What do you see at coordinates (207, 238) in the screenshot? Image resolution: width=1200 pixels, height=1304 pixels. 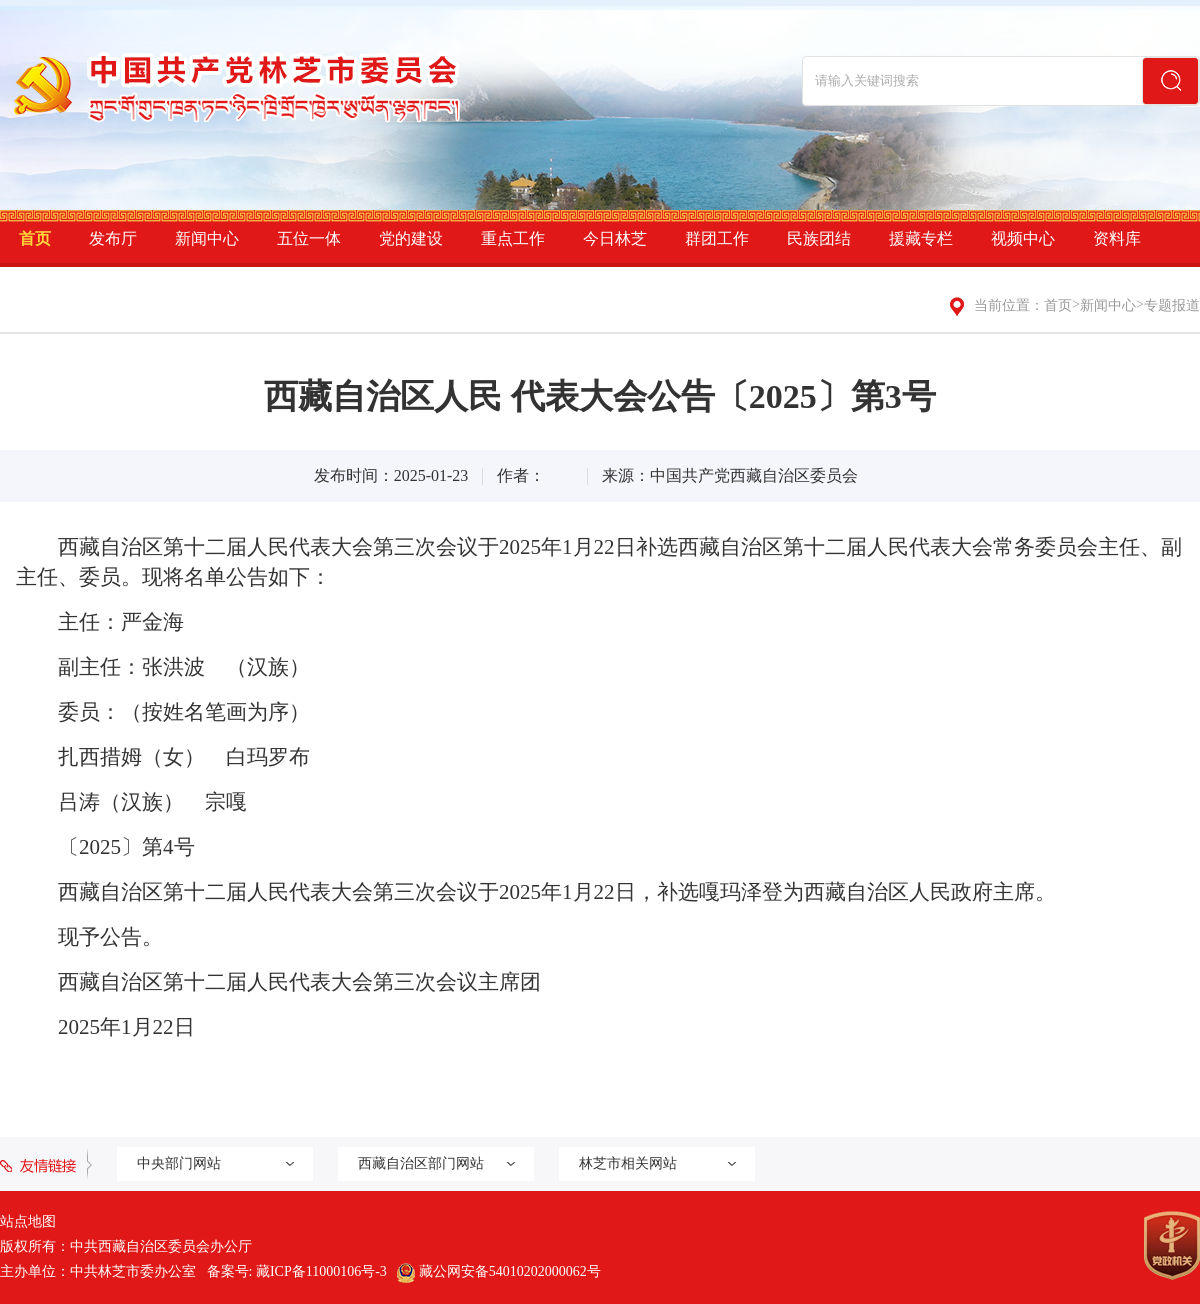 I see `新闻中心` at bounding box center [207, 238].